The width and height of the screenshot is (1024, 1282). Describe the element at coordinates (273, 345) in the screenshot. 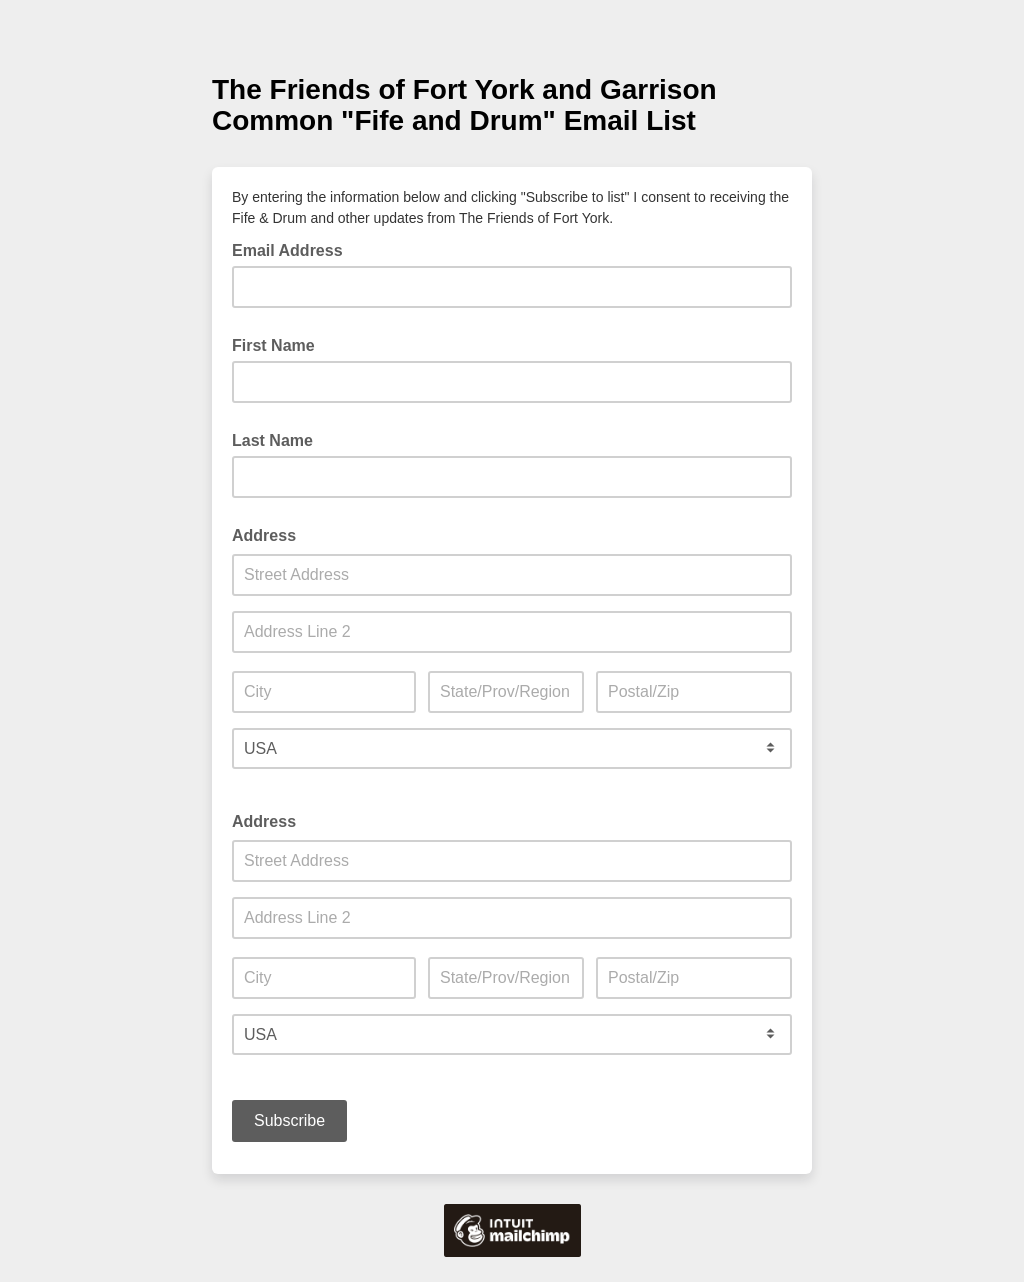

I see `First Name` at that location.